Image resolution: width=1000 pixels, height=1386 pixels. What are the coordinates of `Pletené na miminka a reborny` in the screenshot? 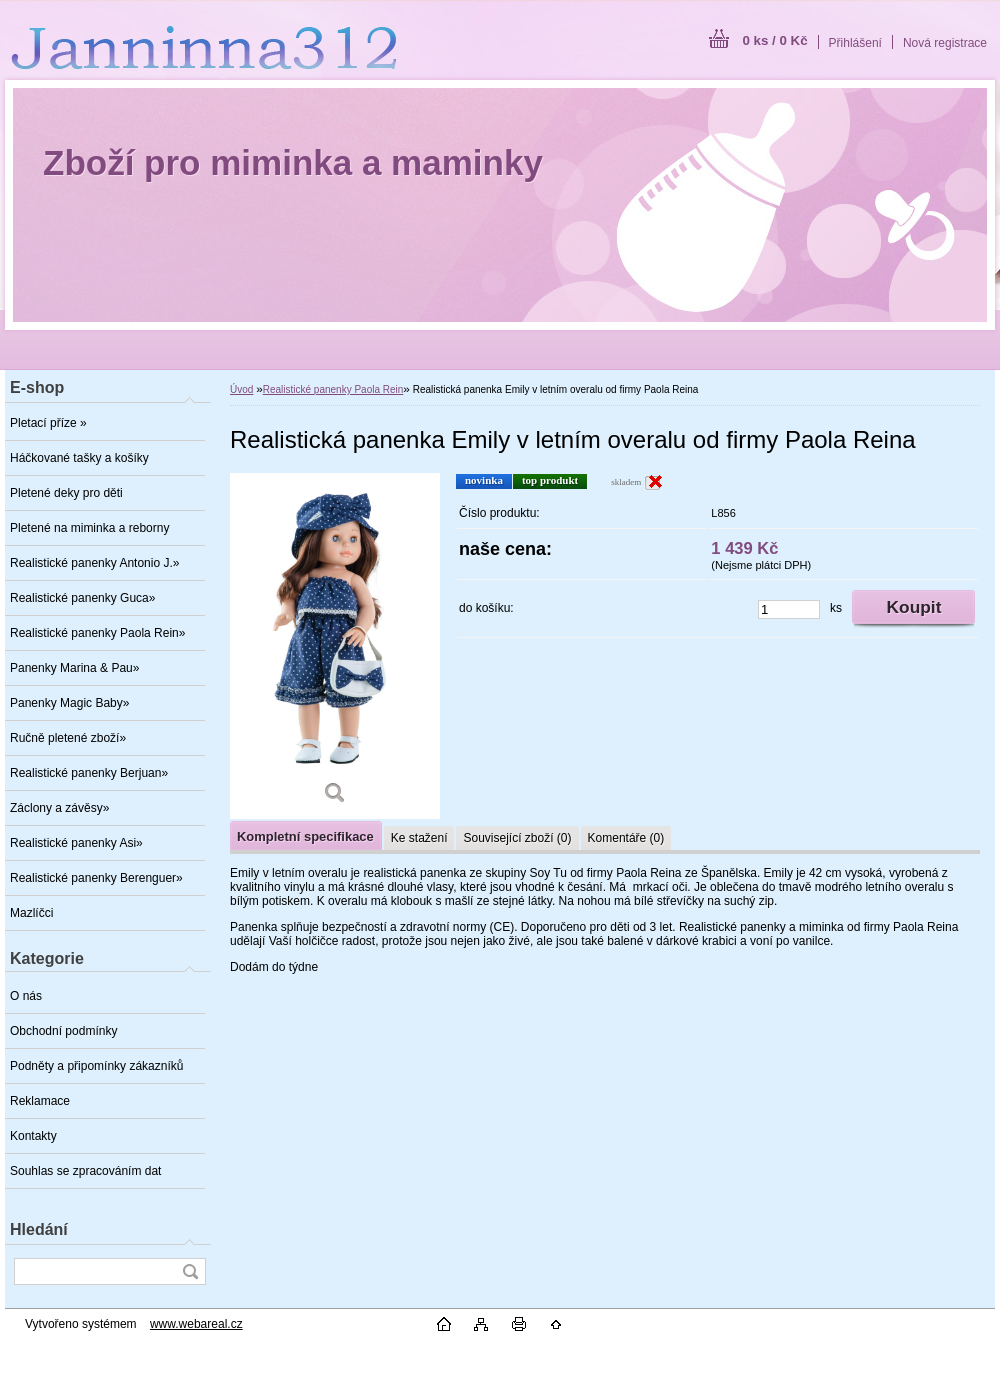 It's located at (89, 528).